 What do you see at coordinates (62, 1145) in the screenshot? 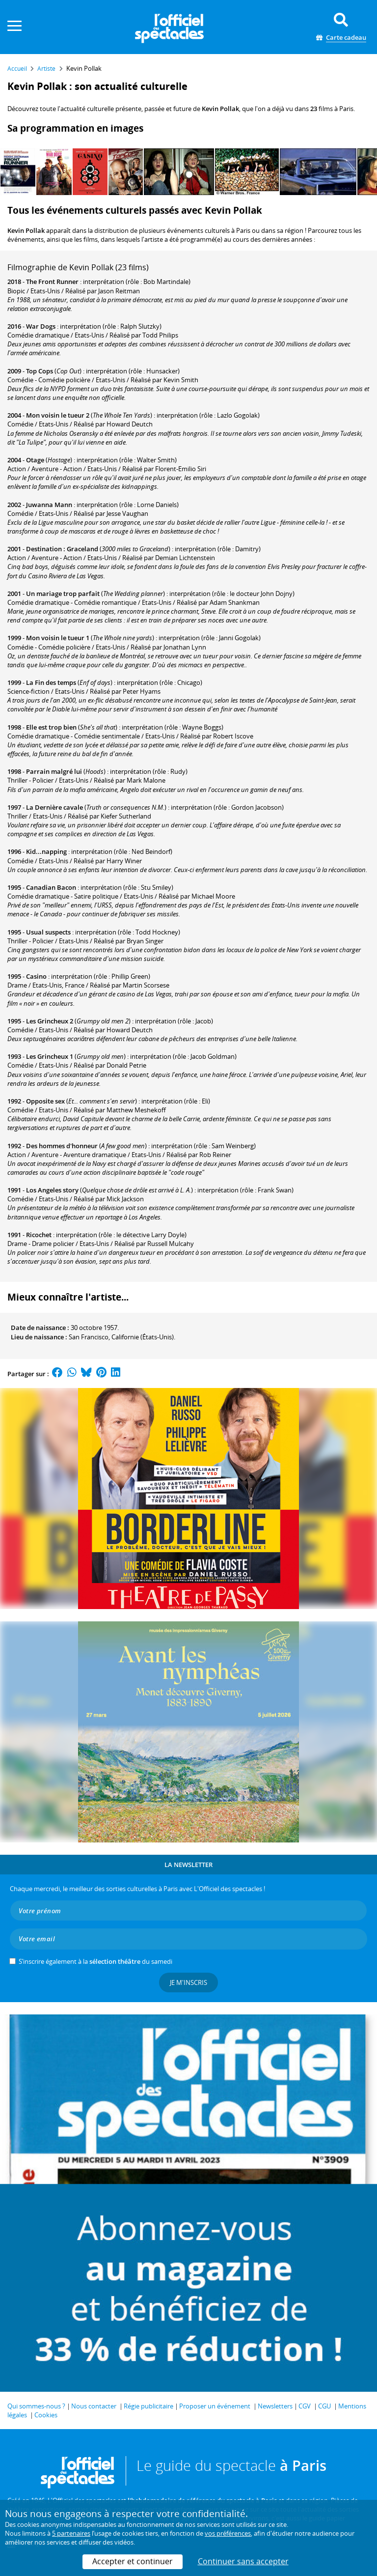
I see `Des hommes d'honneur` at bounding box center [62, 1145].